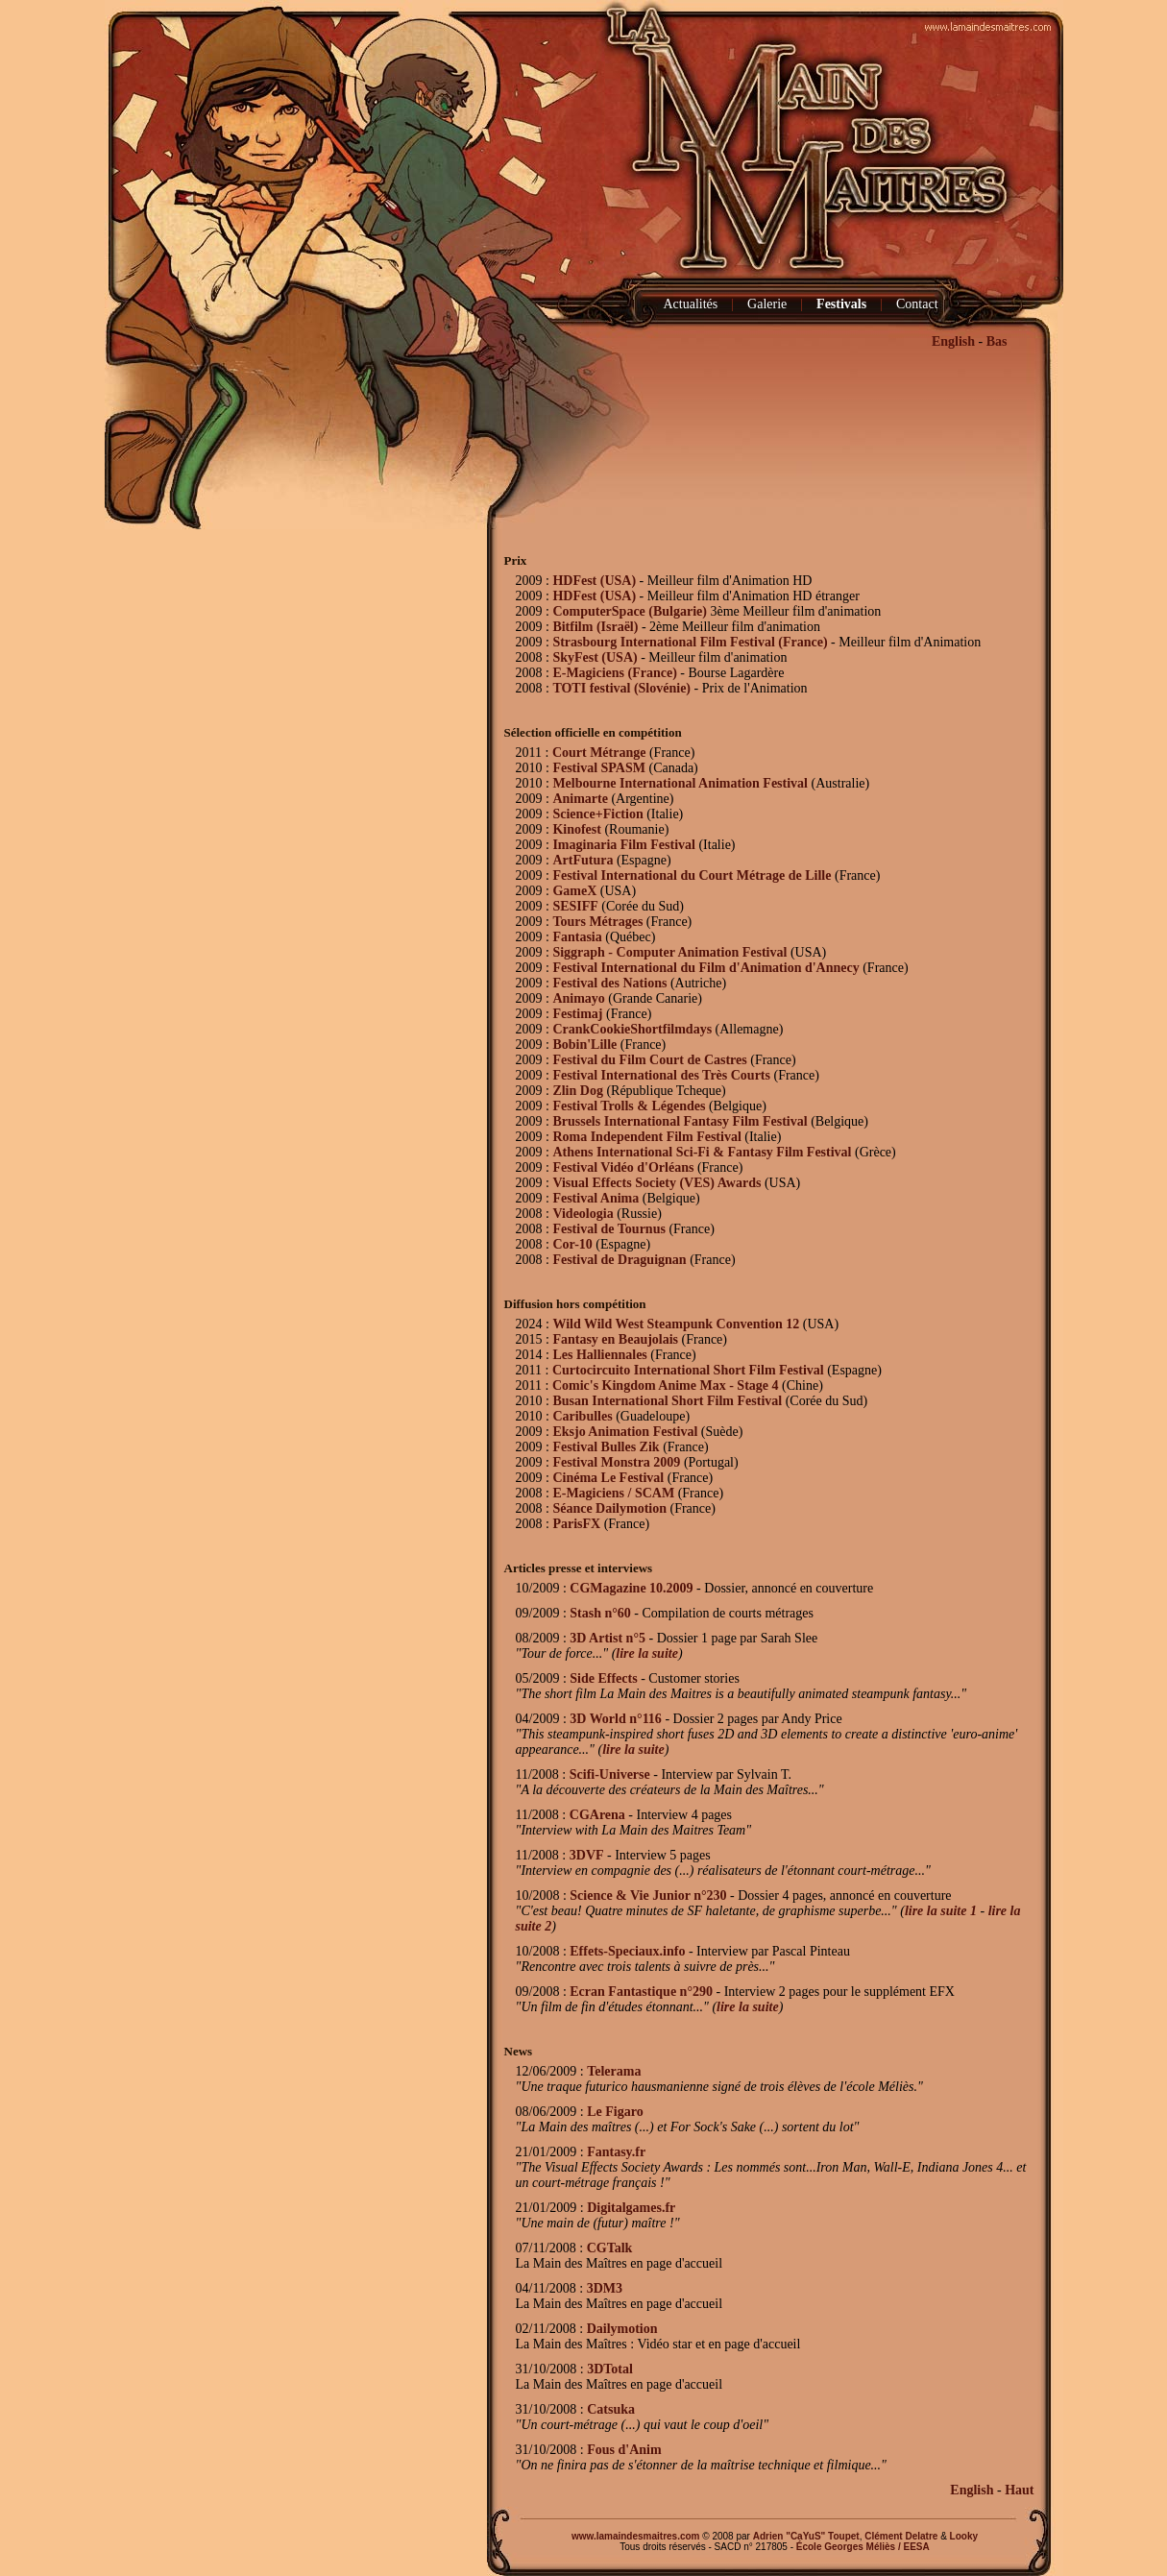  I want to click on Videologia, so click(582, 1213).